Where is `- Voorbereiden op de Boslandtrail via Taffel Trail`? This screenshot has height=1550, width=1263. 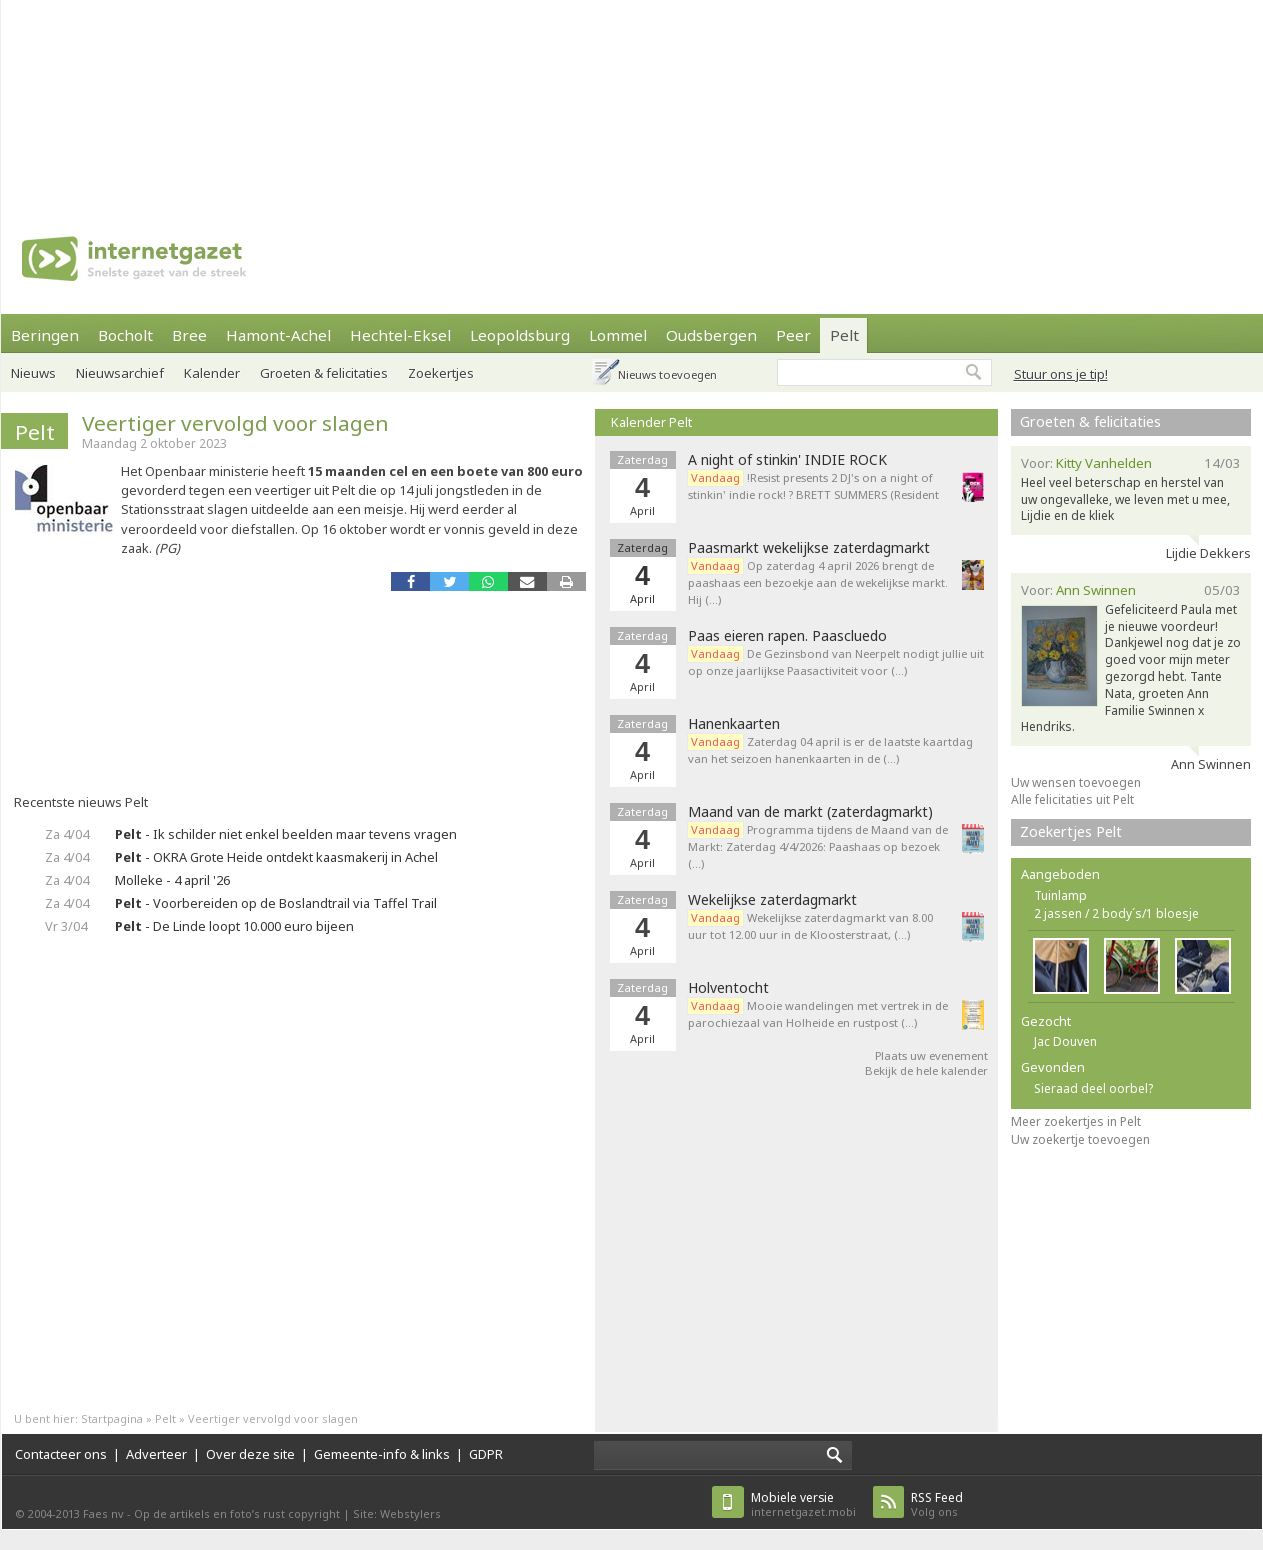
- Voorbereiden op de Boslandtrail via Taffel Trail is located at coordinates (276, 903).